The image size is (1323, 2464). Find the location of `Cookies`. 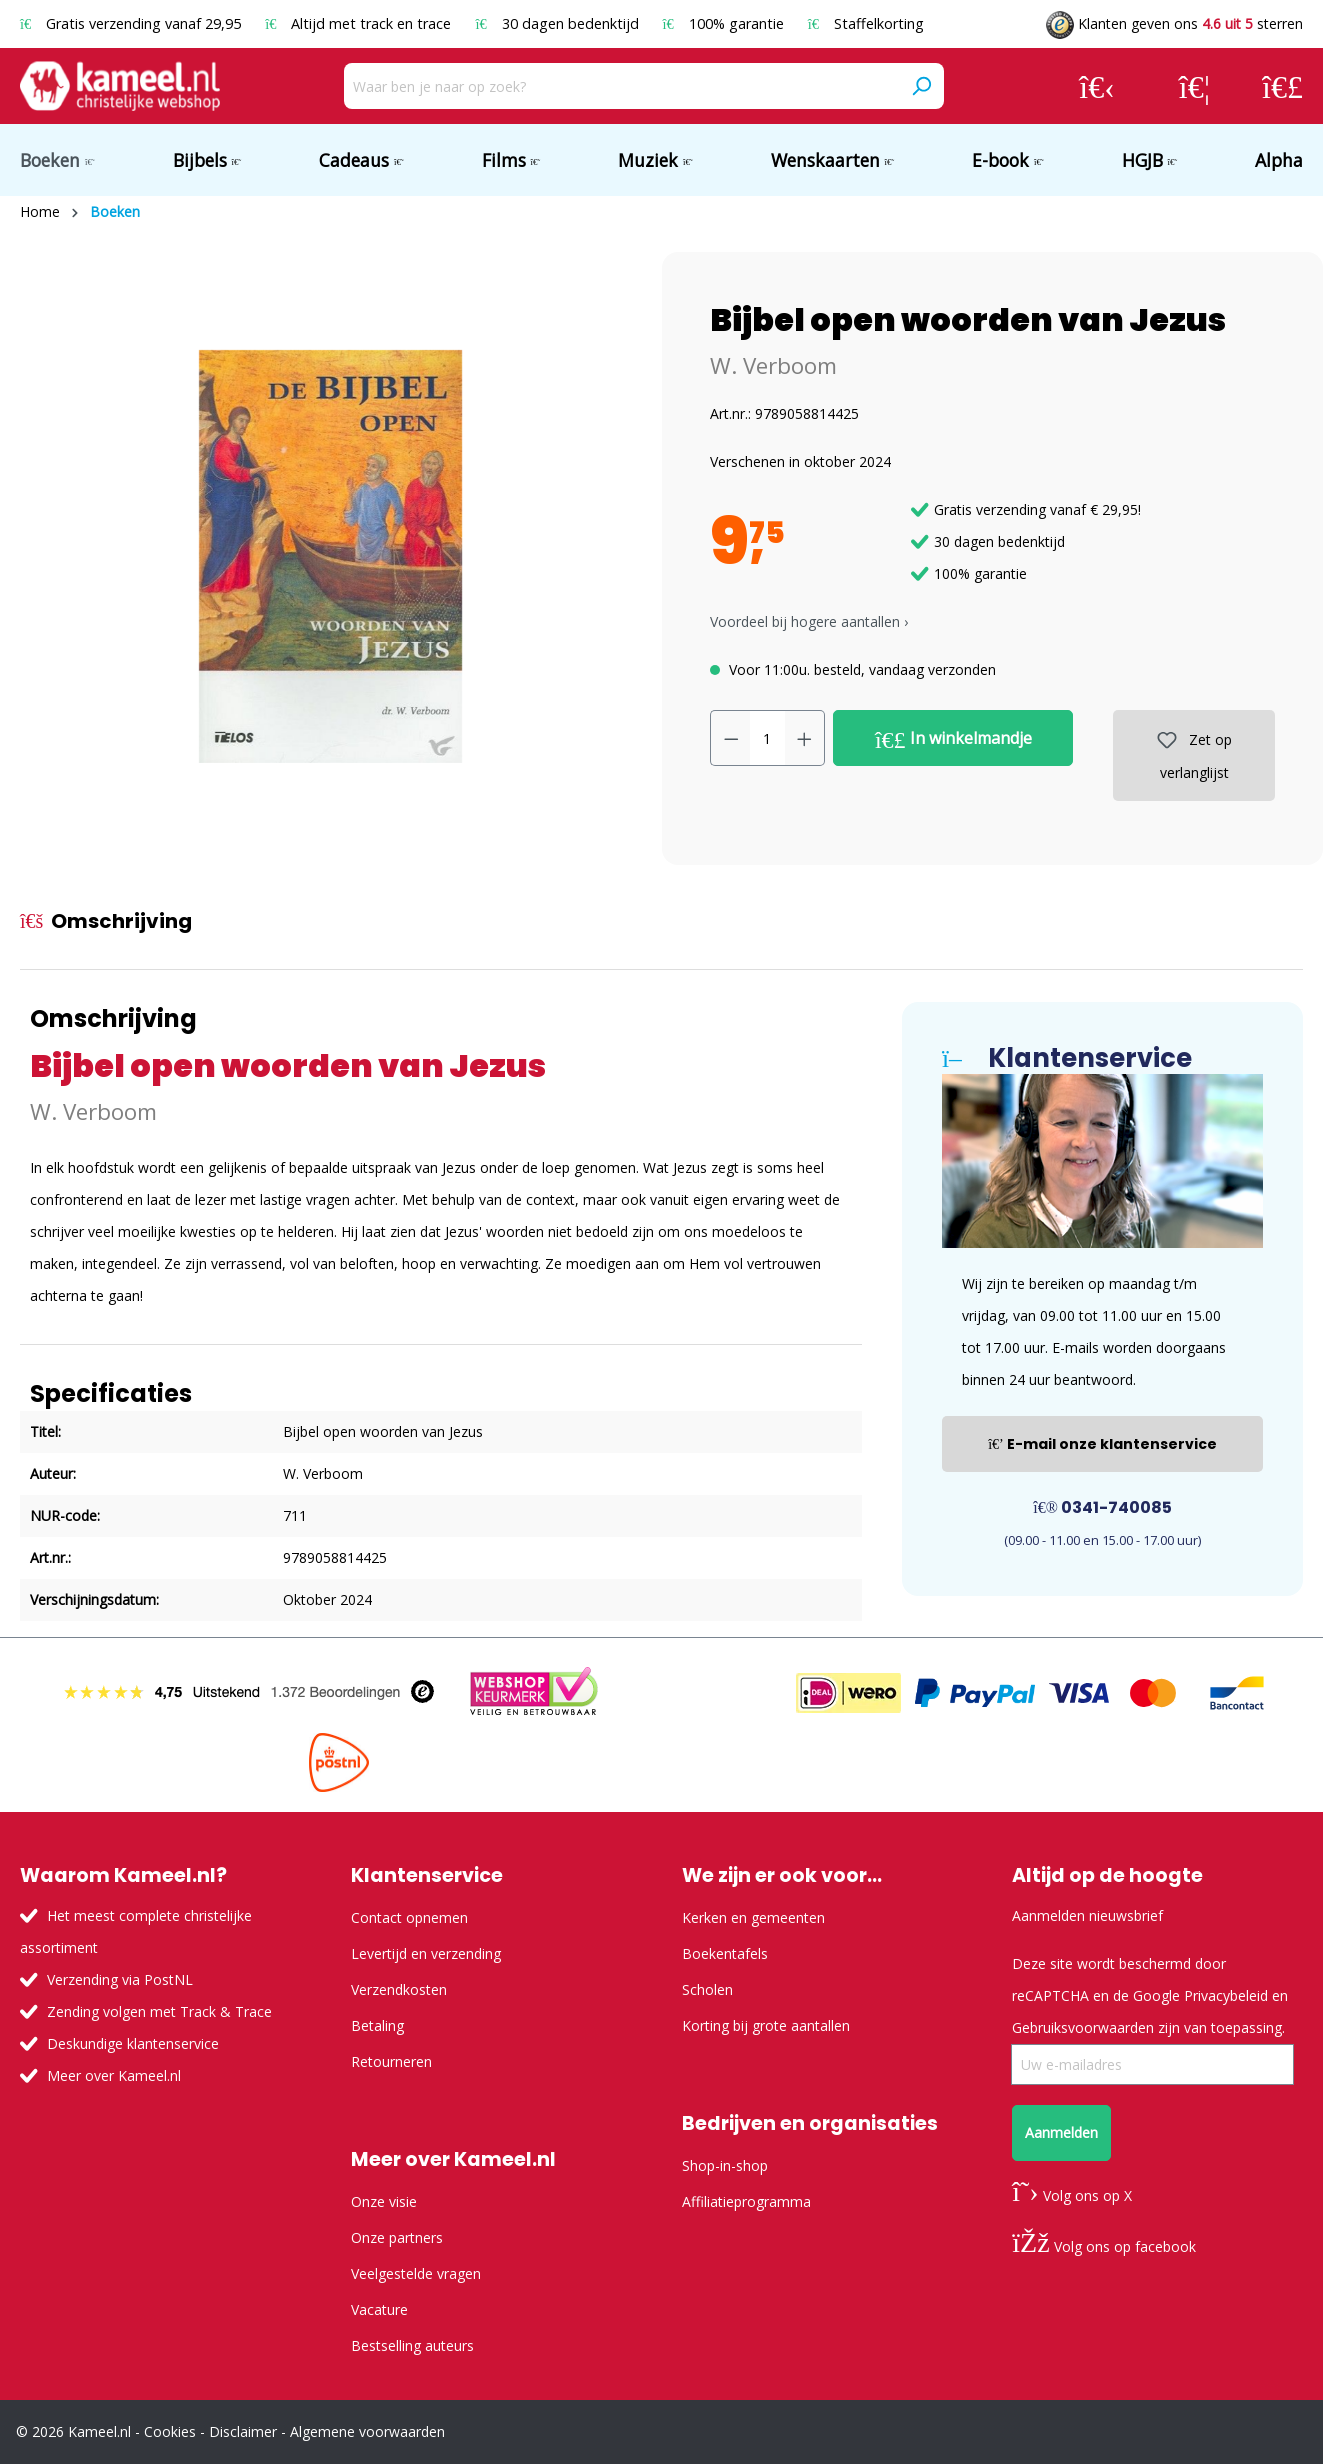

Cookies is located at coordinates (170, 2431).